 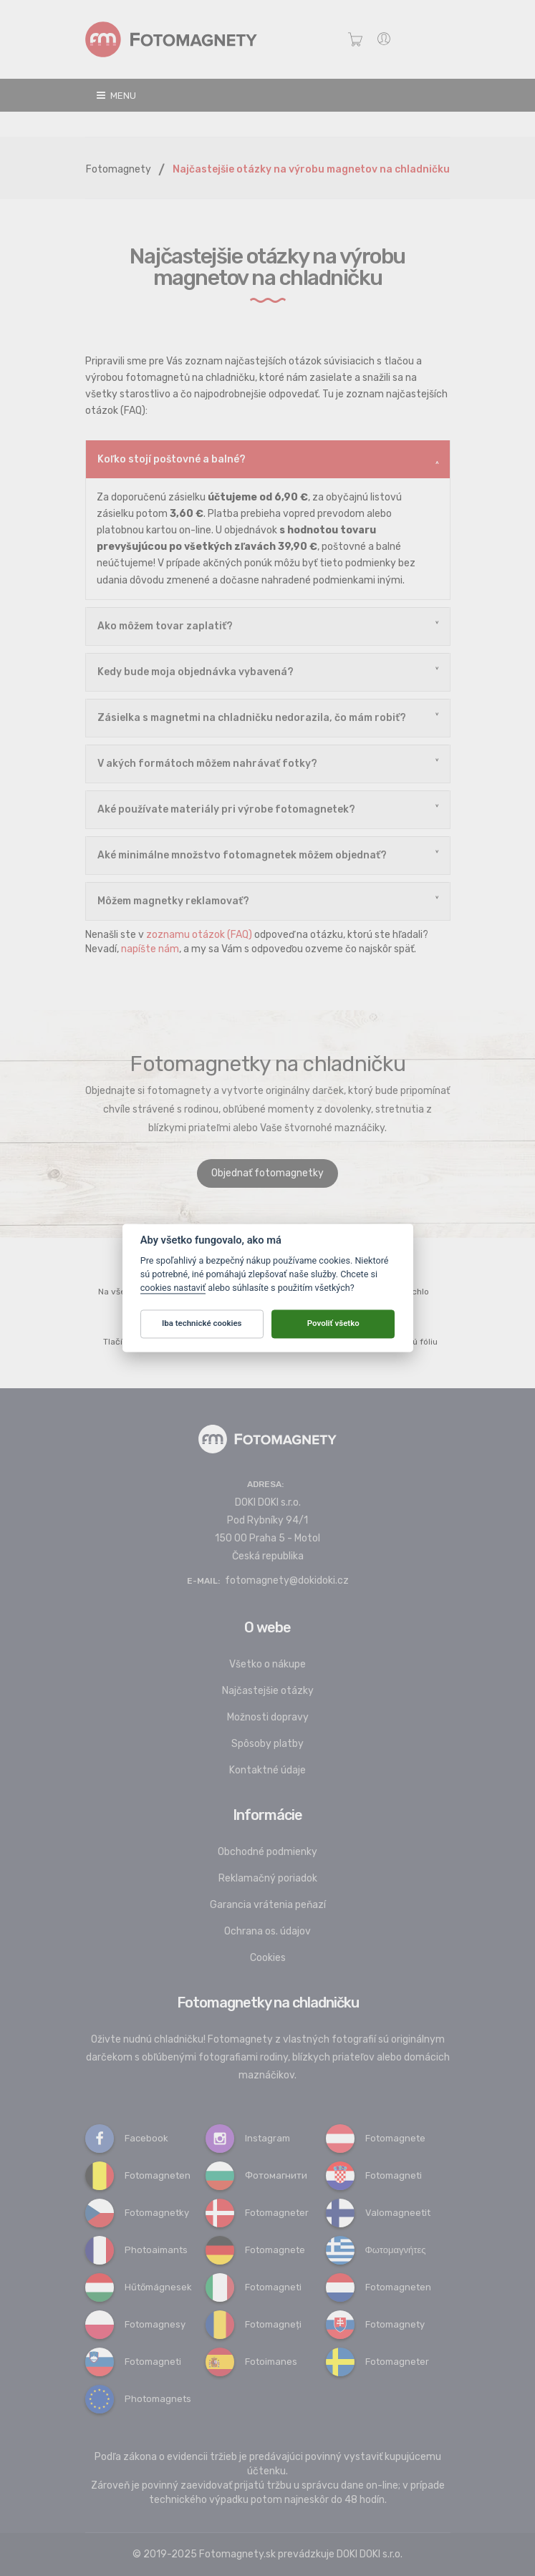 I want to click on DOKI DOKI s.r.o., so click(x=370, y=2554).